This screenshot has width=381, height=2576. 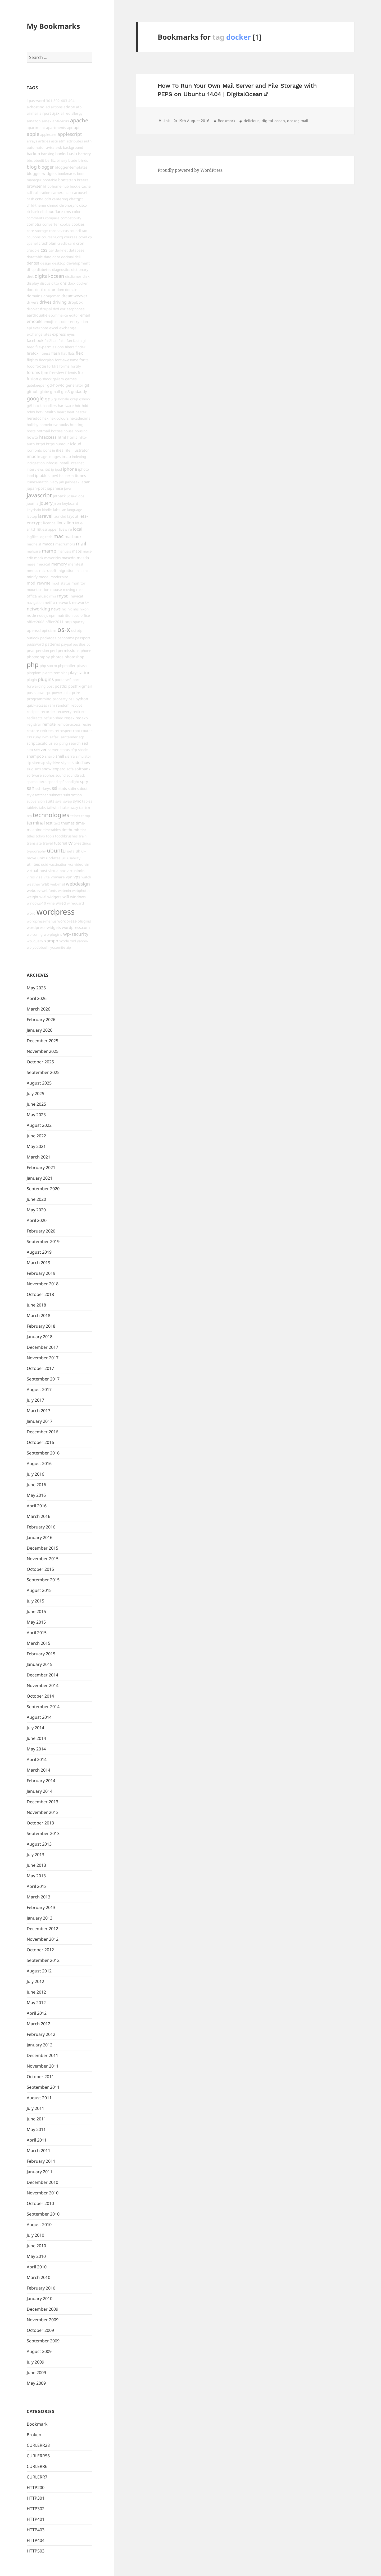 What do you see at coordinates (33, 372) in the screenshot?
I see `forums` at bounding box center [33, 372].